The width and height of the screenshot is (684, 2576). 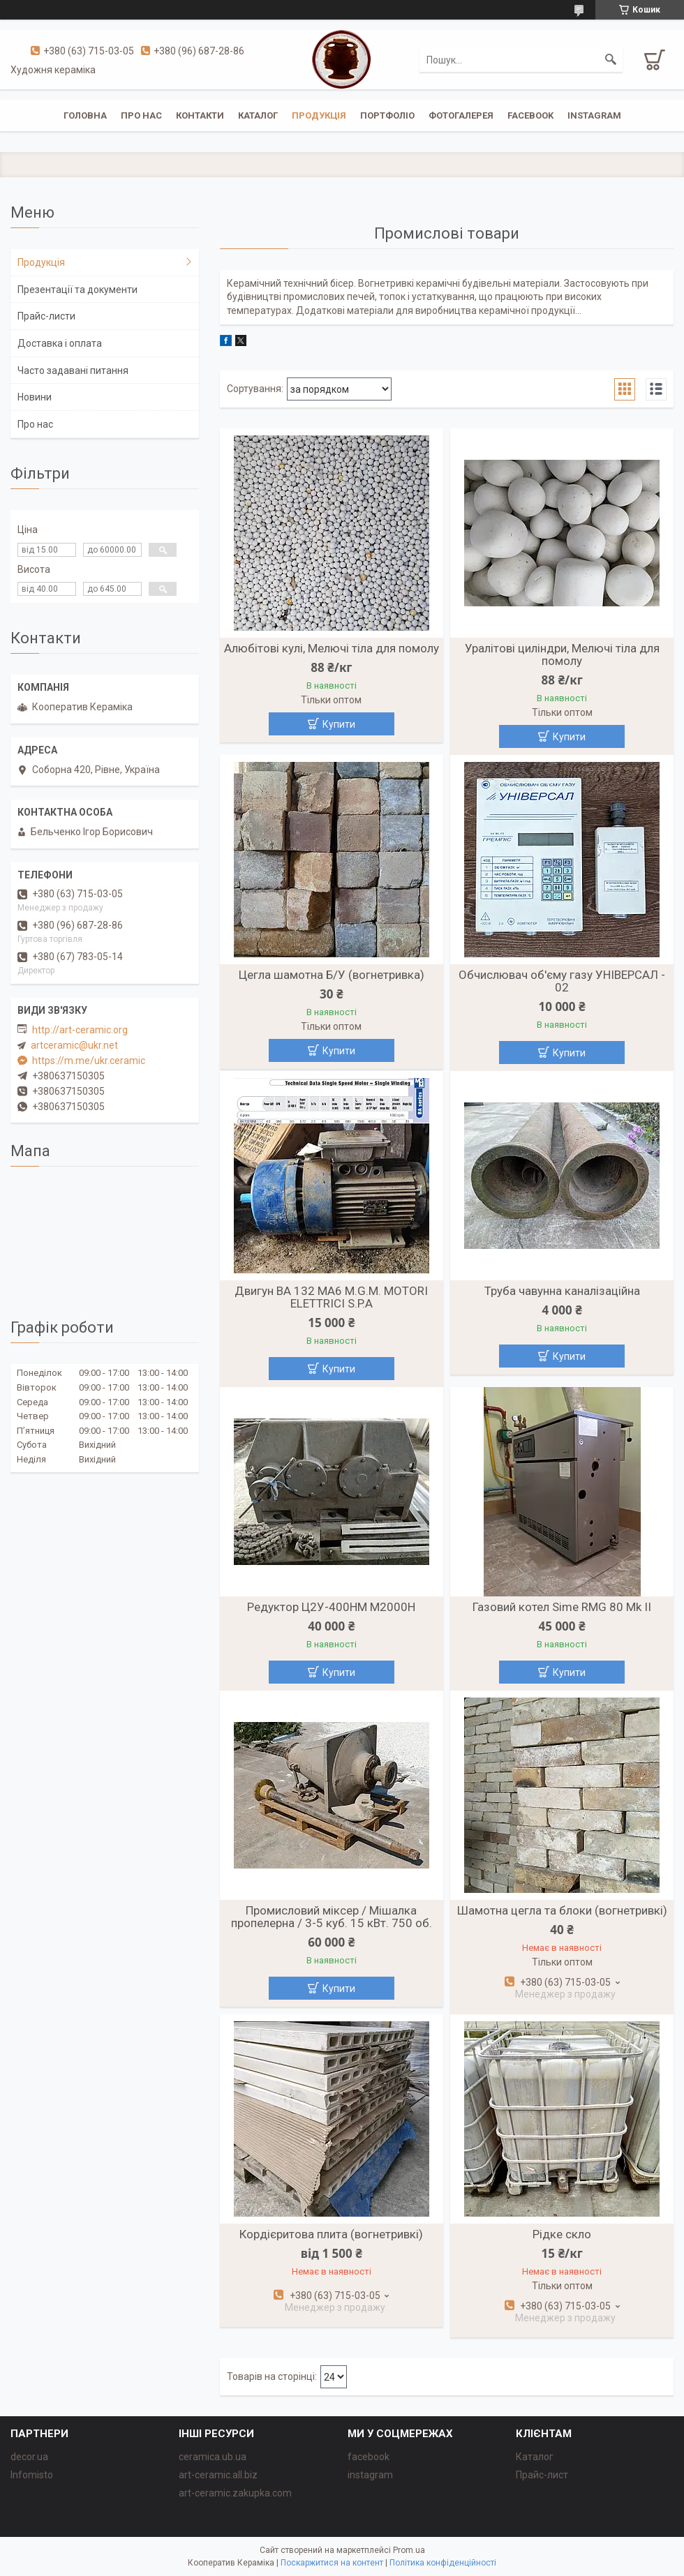 What do you see at coordinates (74, 1045) in the screenshot?
I see `artceramic@ukr.net` at bounding box center [74, 1045].